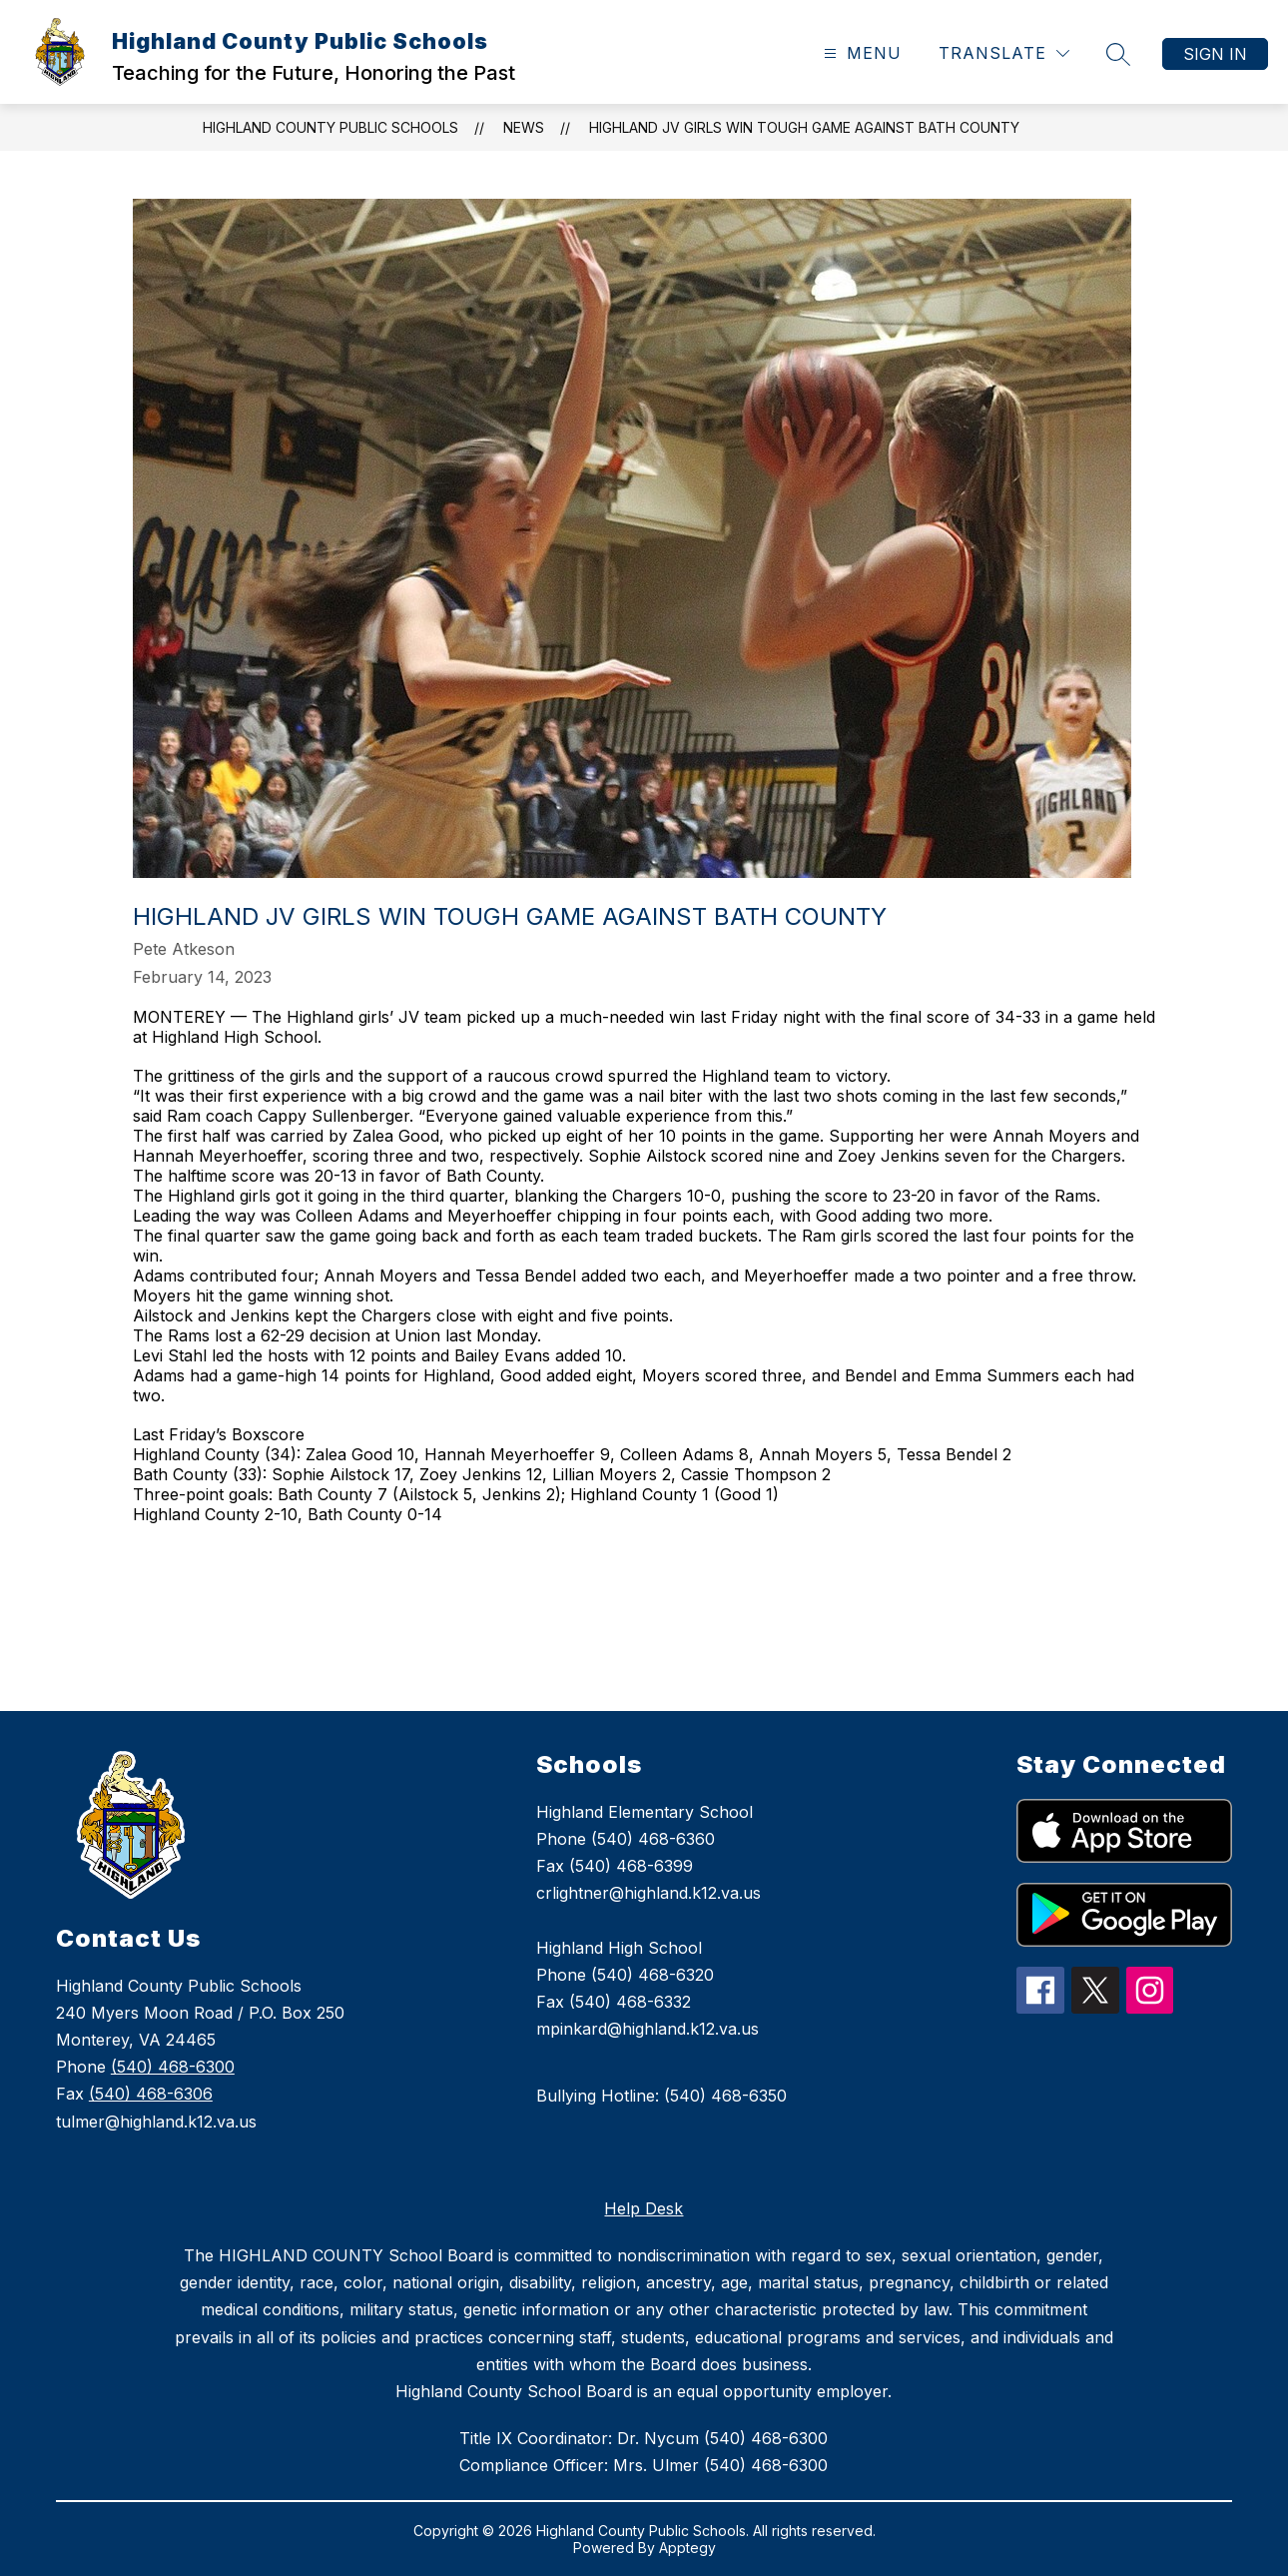 This screenshot has height=2576, width=1288. Describe the element at coordinates (523, 127) in the screenshot. I see `News` at that location.